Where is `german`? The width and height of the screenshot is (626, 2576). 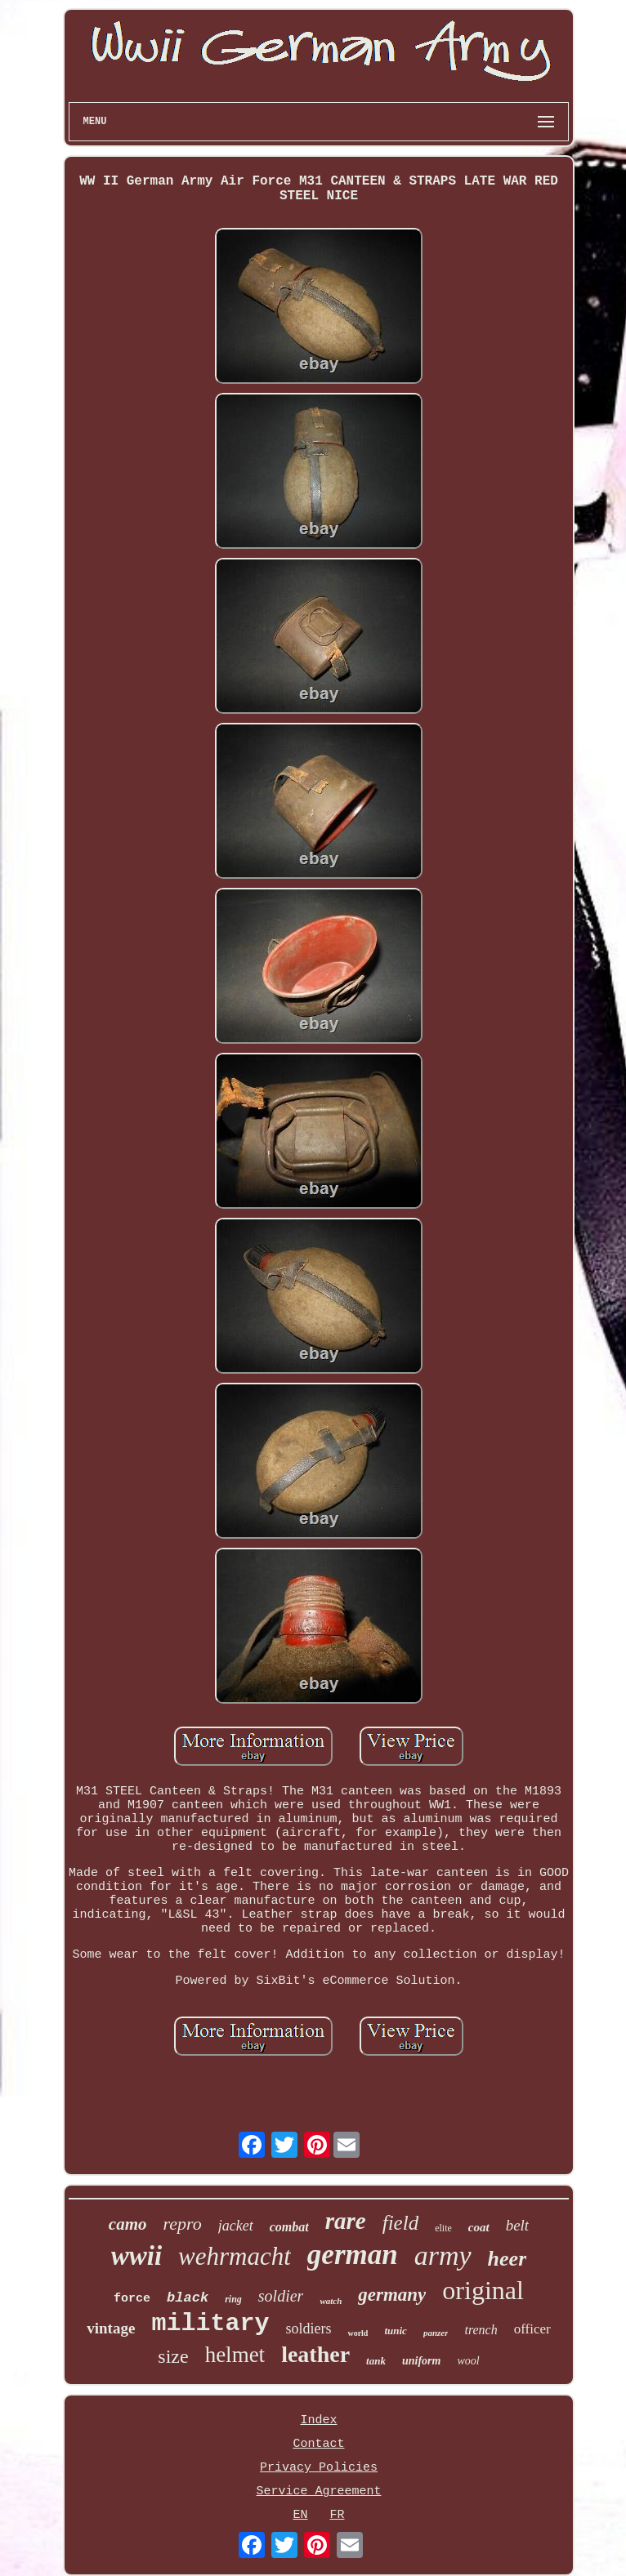 german is located at coordinates (352, 2255).